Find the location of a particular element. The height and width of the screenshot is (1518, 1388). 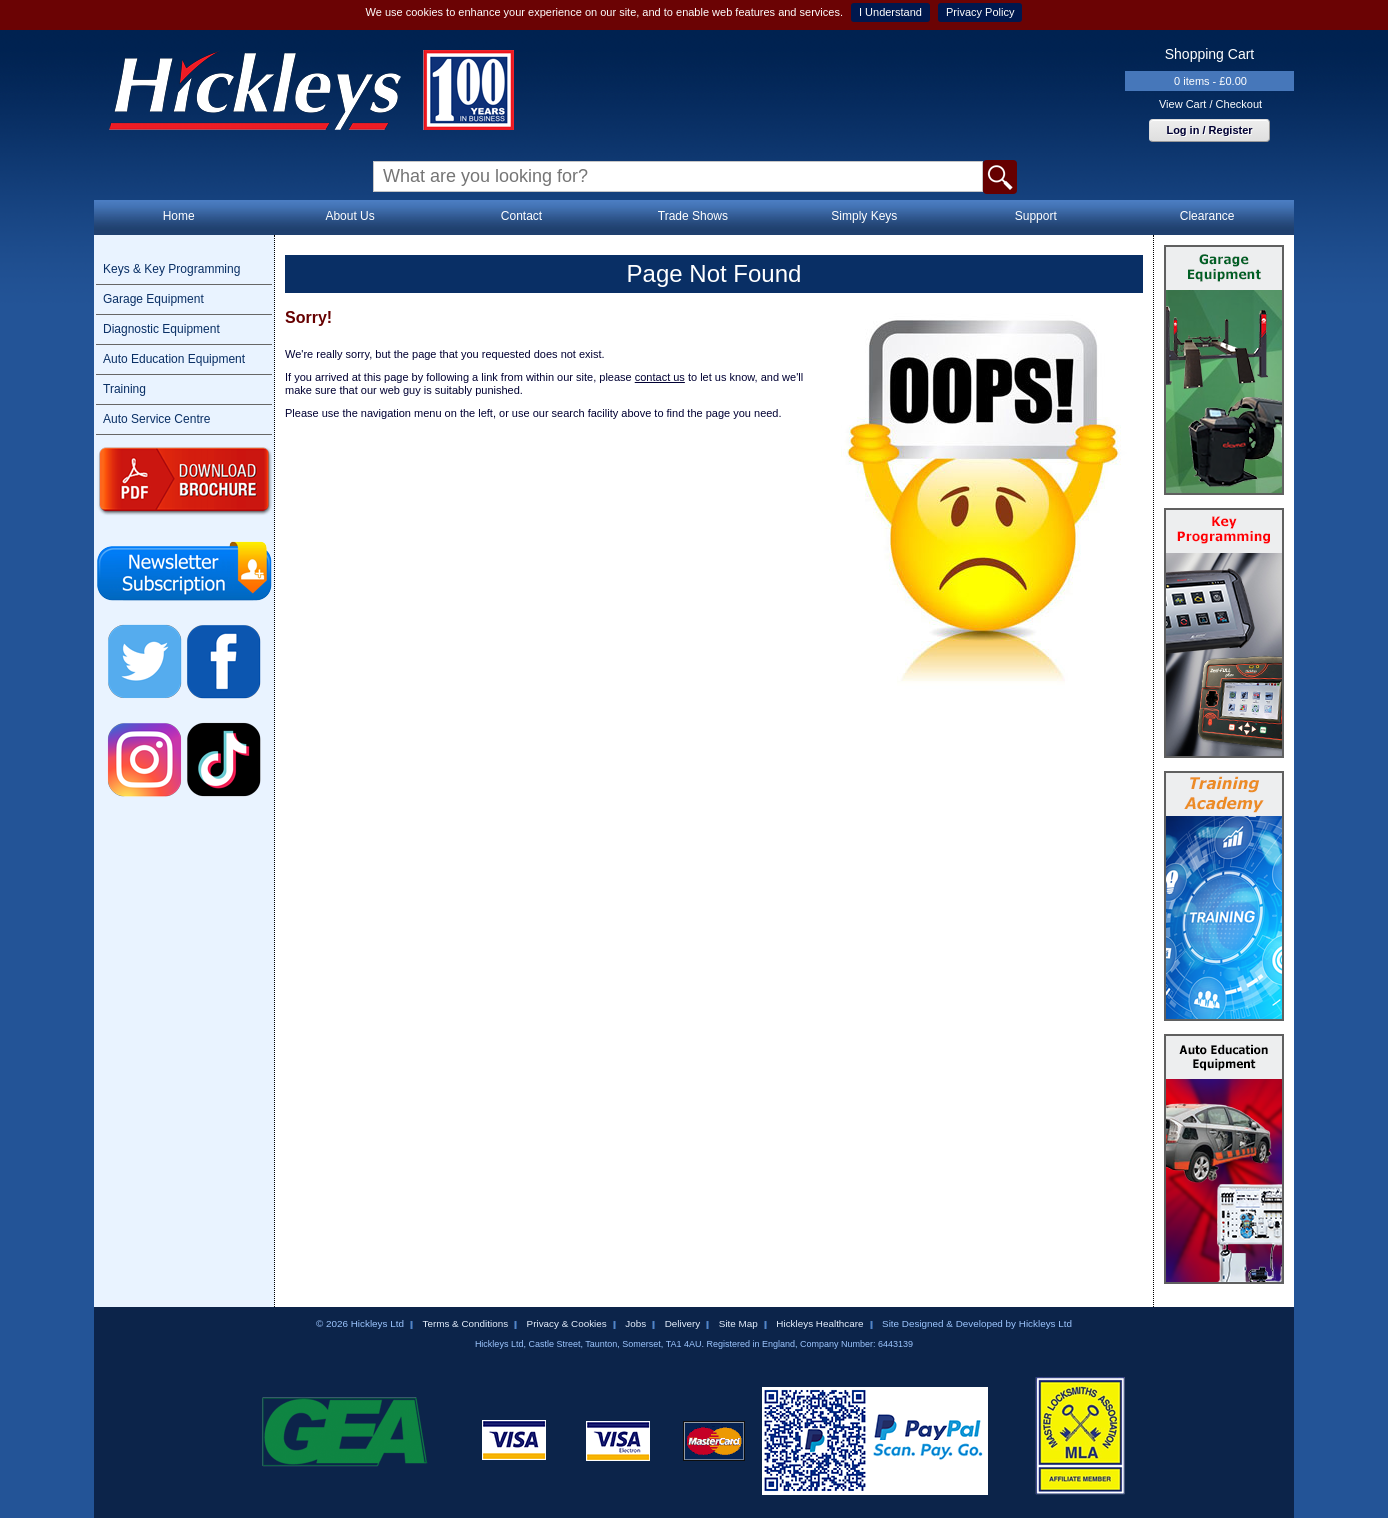

About Us is located at coordinates (349, 216).